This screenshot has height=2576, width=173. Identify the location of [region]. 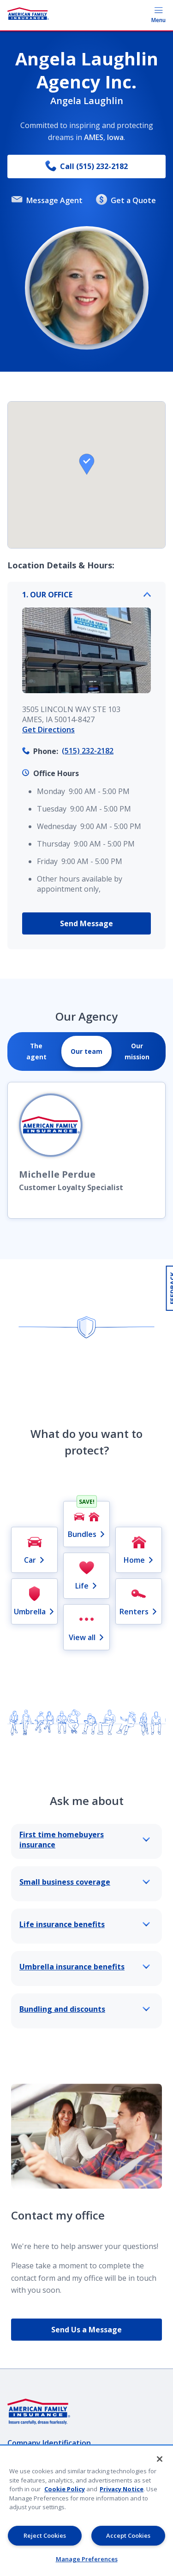
(86, 2511).